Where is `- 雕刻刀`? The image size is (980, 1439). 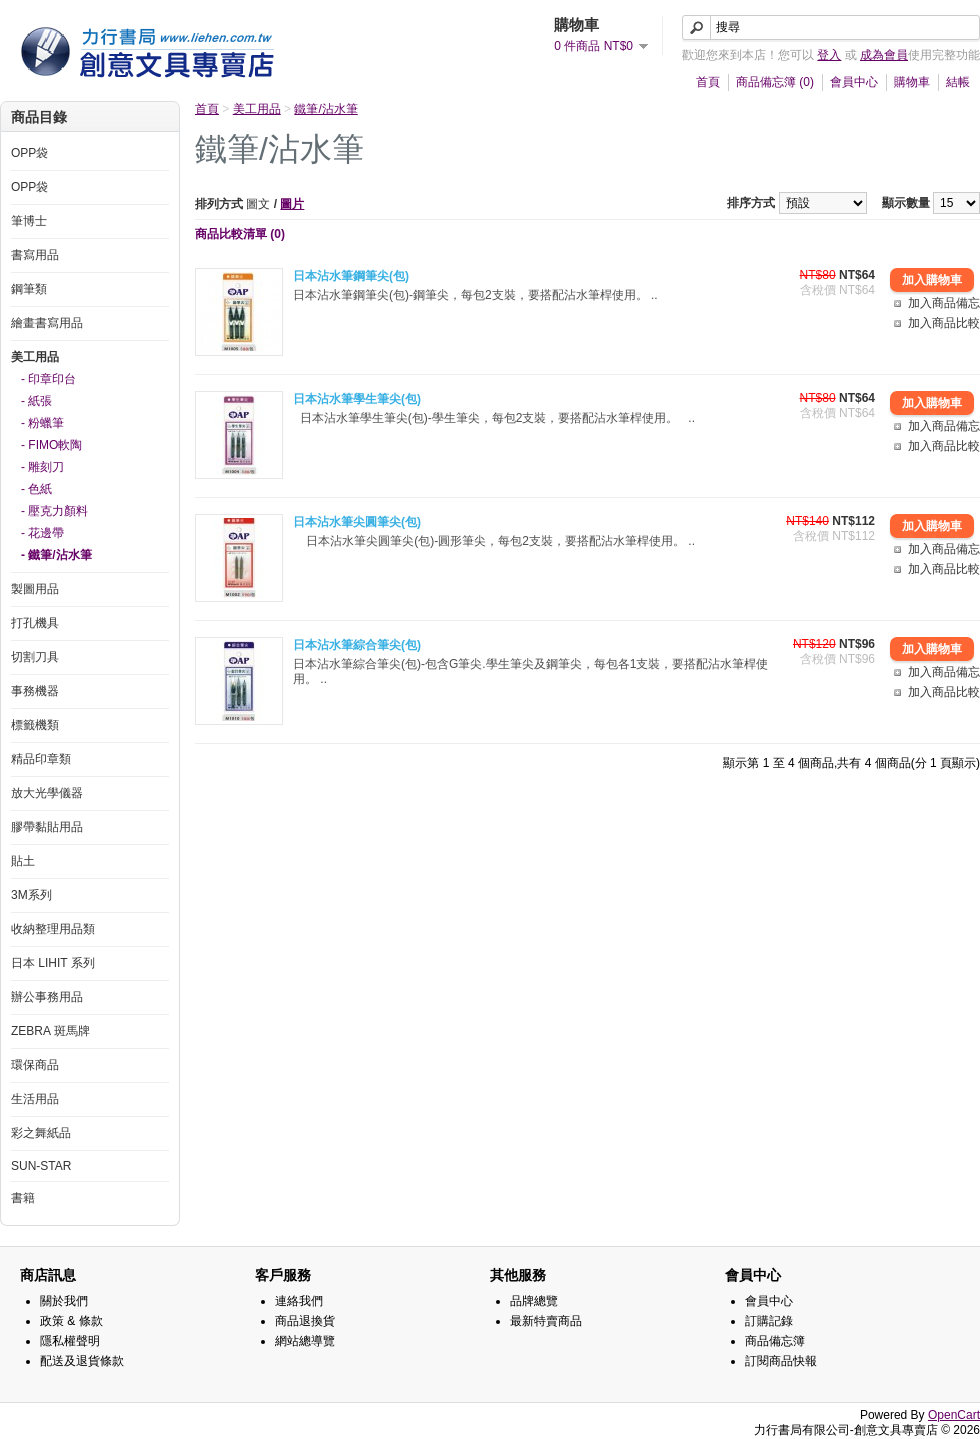
- 雕刻刀 is located at coordinates (42, 467).